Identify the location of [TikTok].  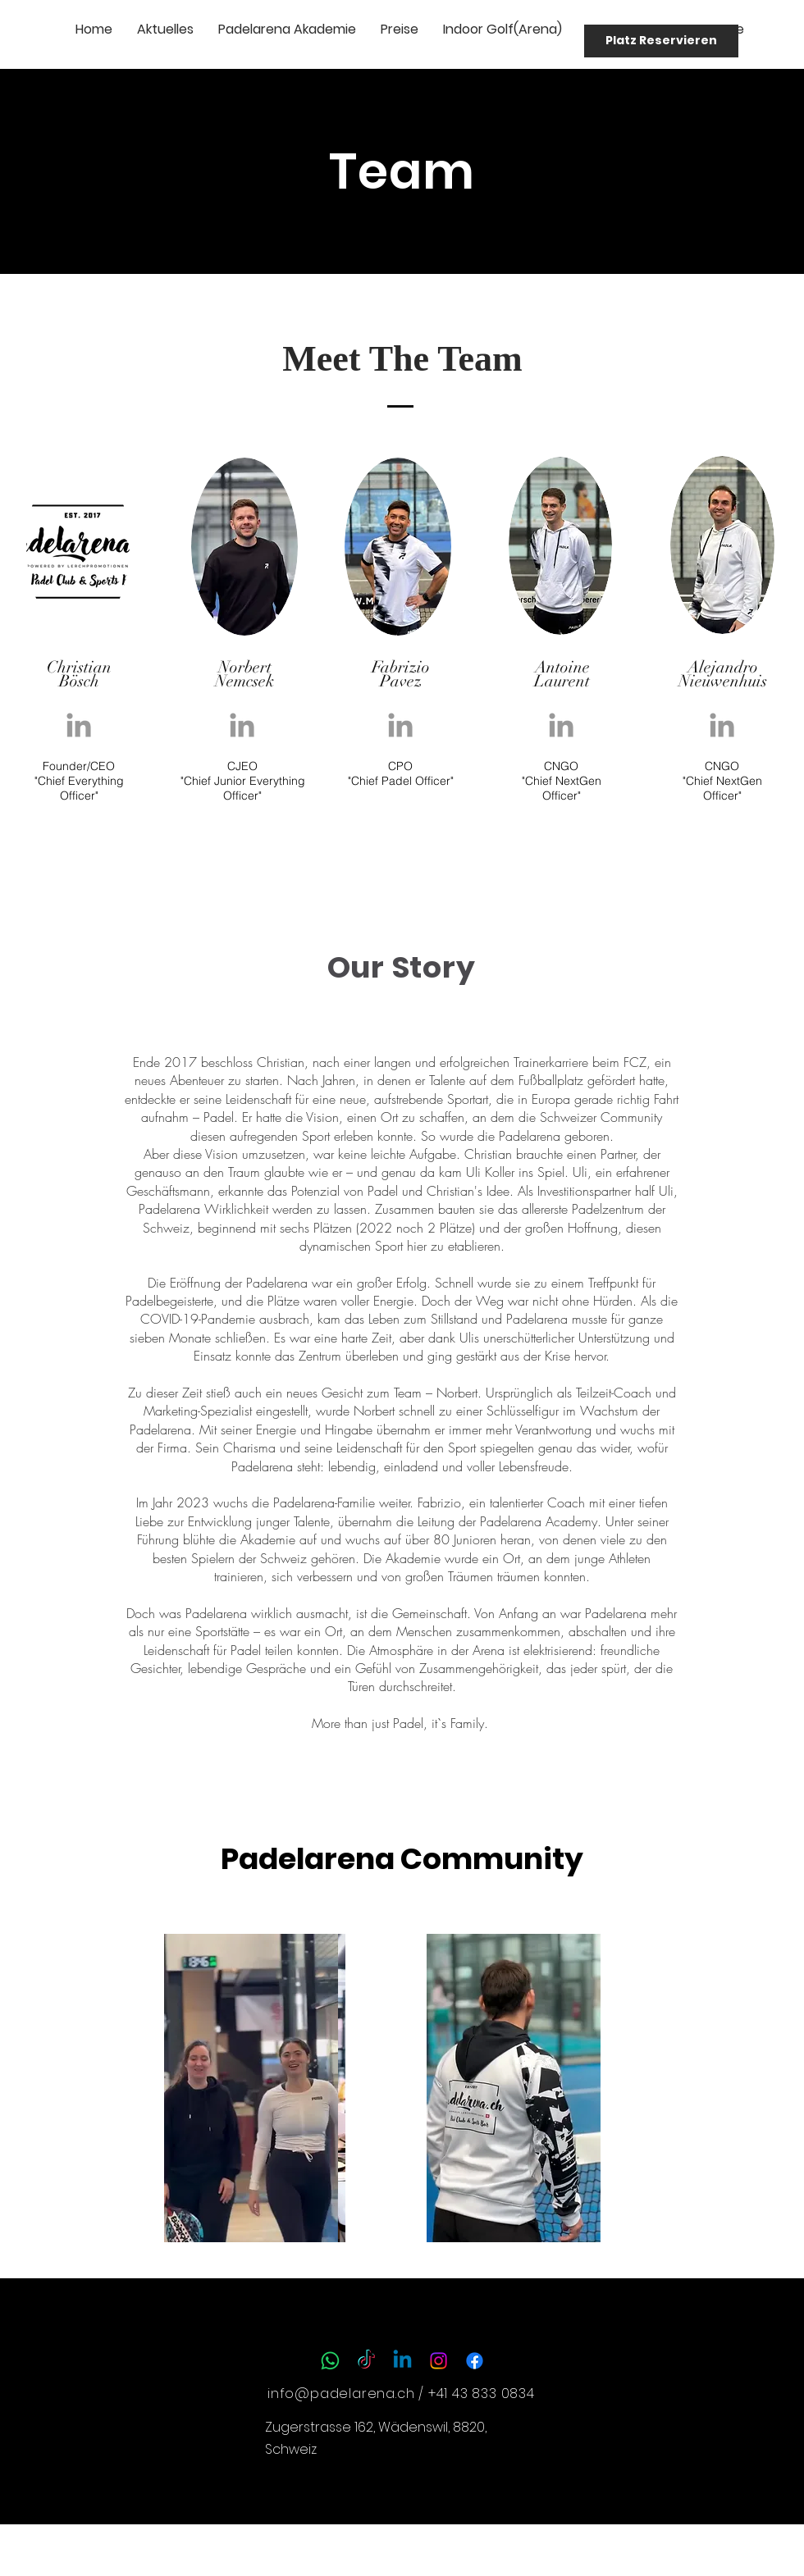
(366, 2361).